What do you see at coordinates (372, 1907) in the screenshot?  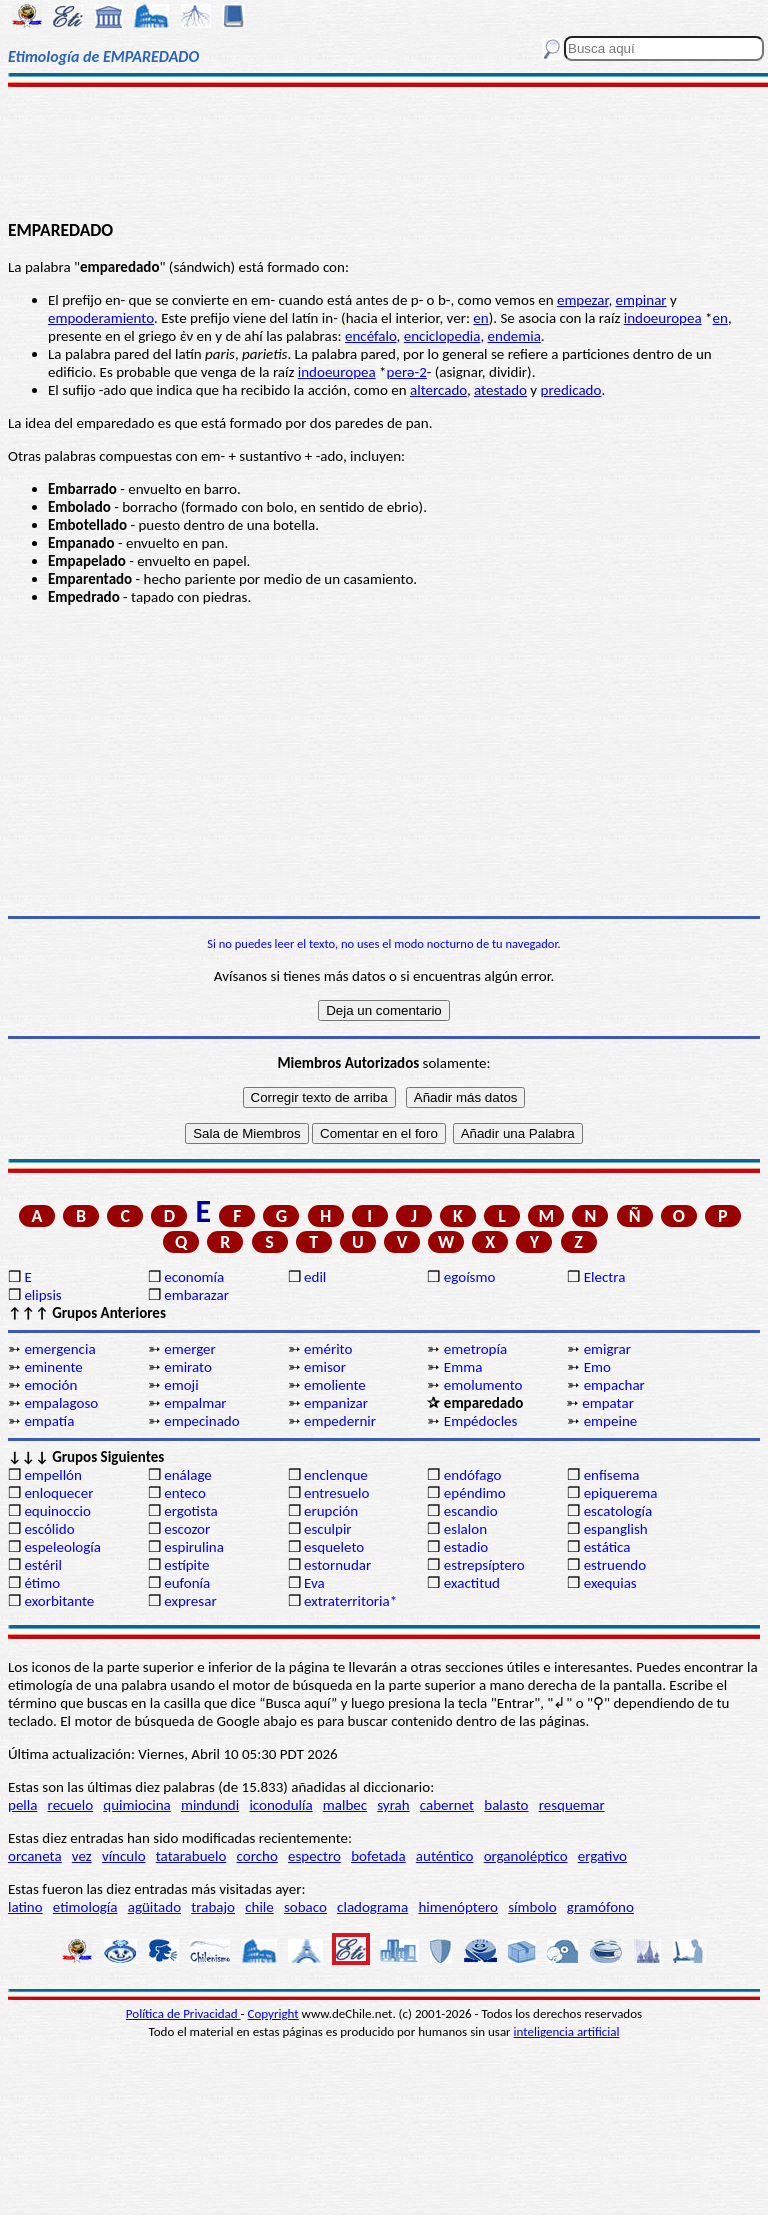 I see `cladograma` at bounding box center [372, 1907].